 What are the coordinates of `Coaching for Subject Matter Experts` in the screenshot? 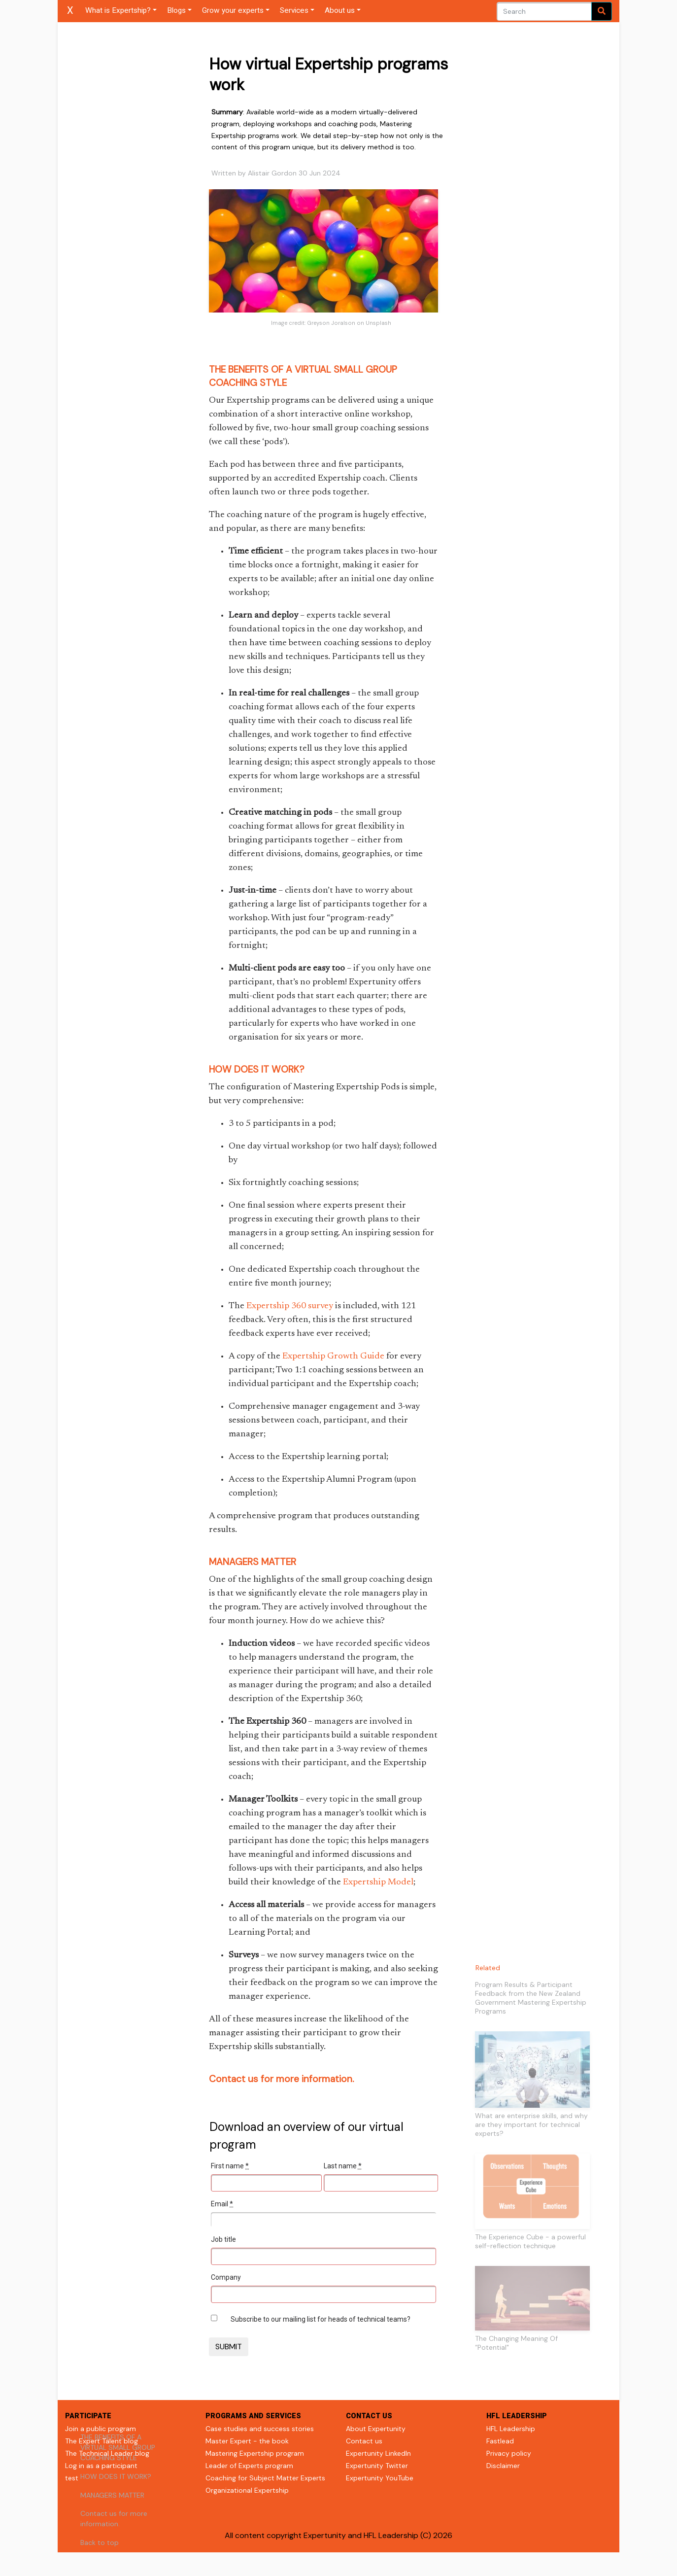 It's located at (265, 2477).